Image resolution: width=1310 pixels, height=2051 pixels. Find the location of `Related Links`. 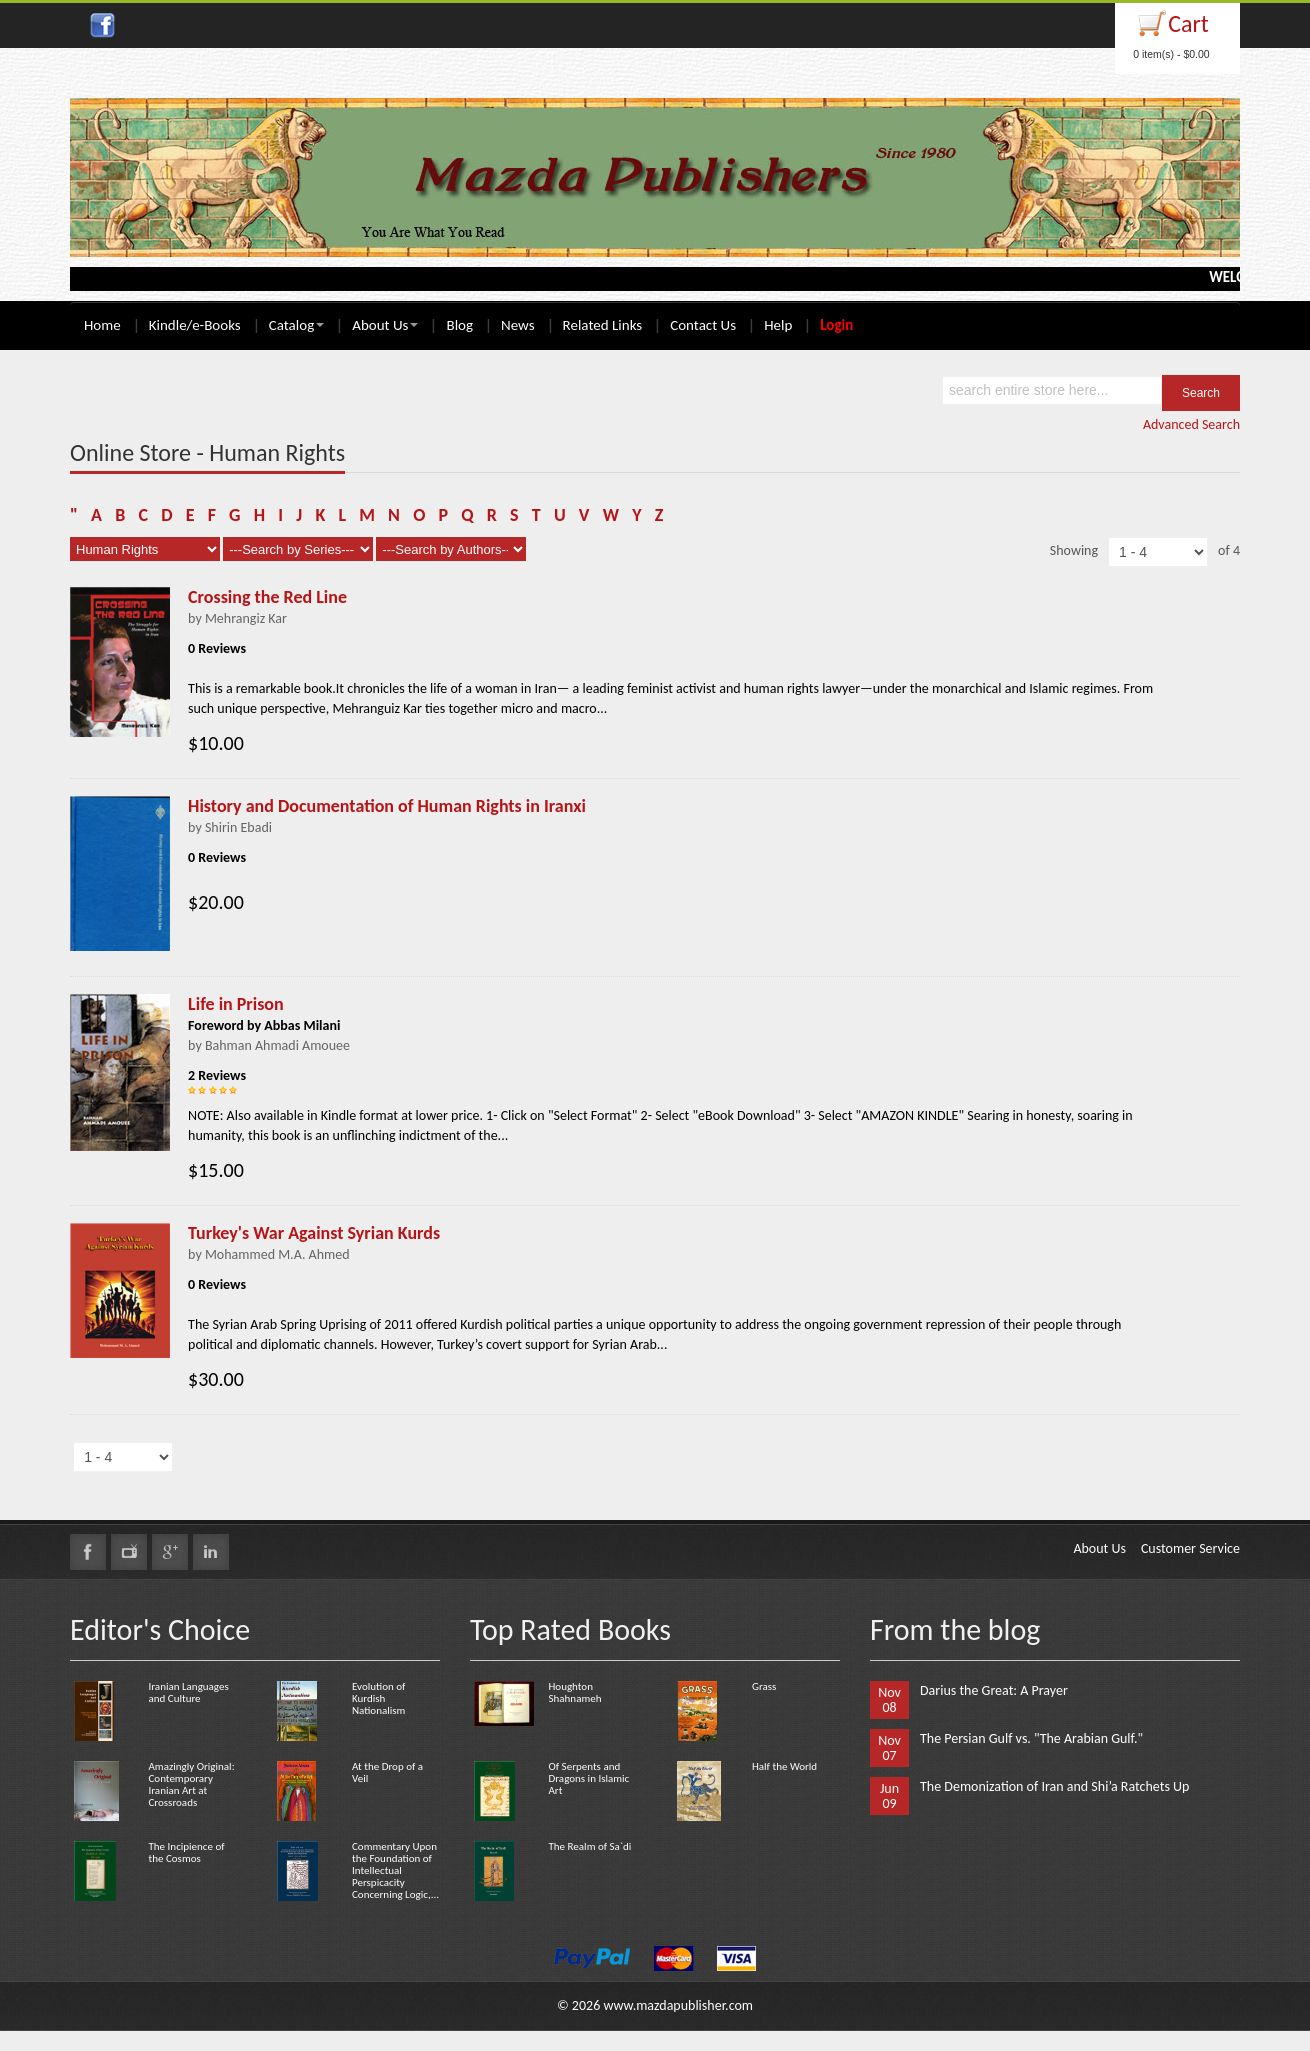

Related Links is located at coordinates (603, 325).